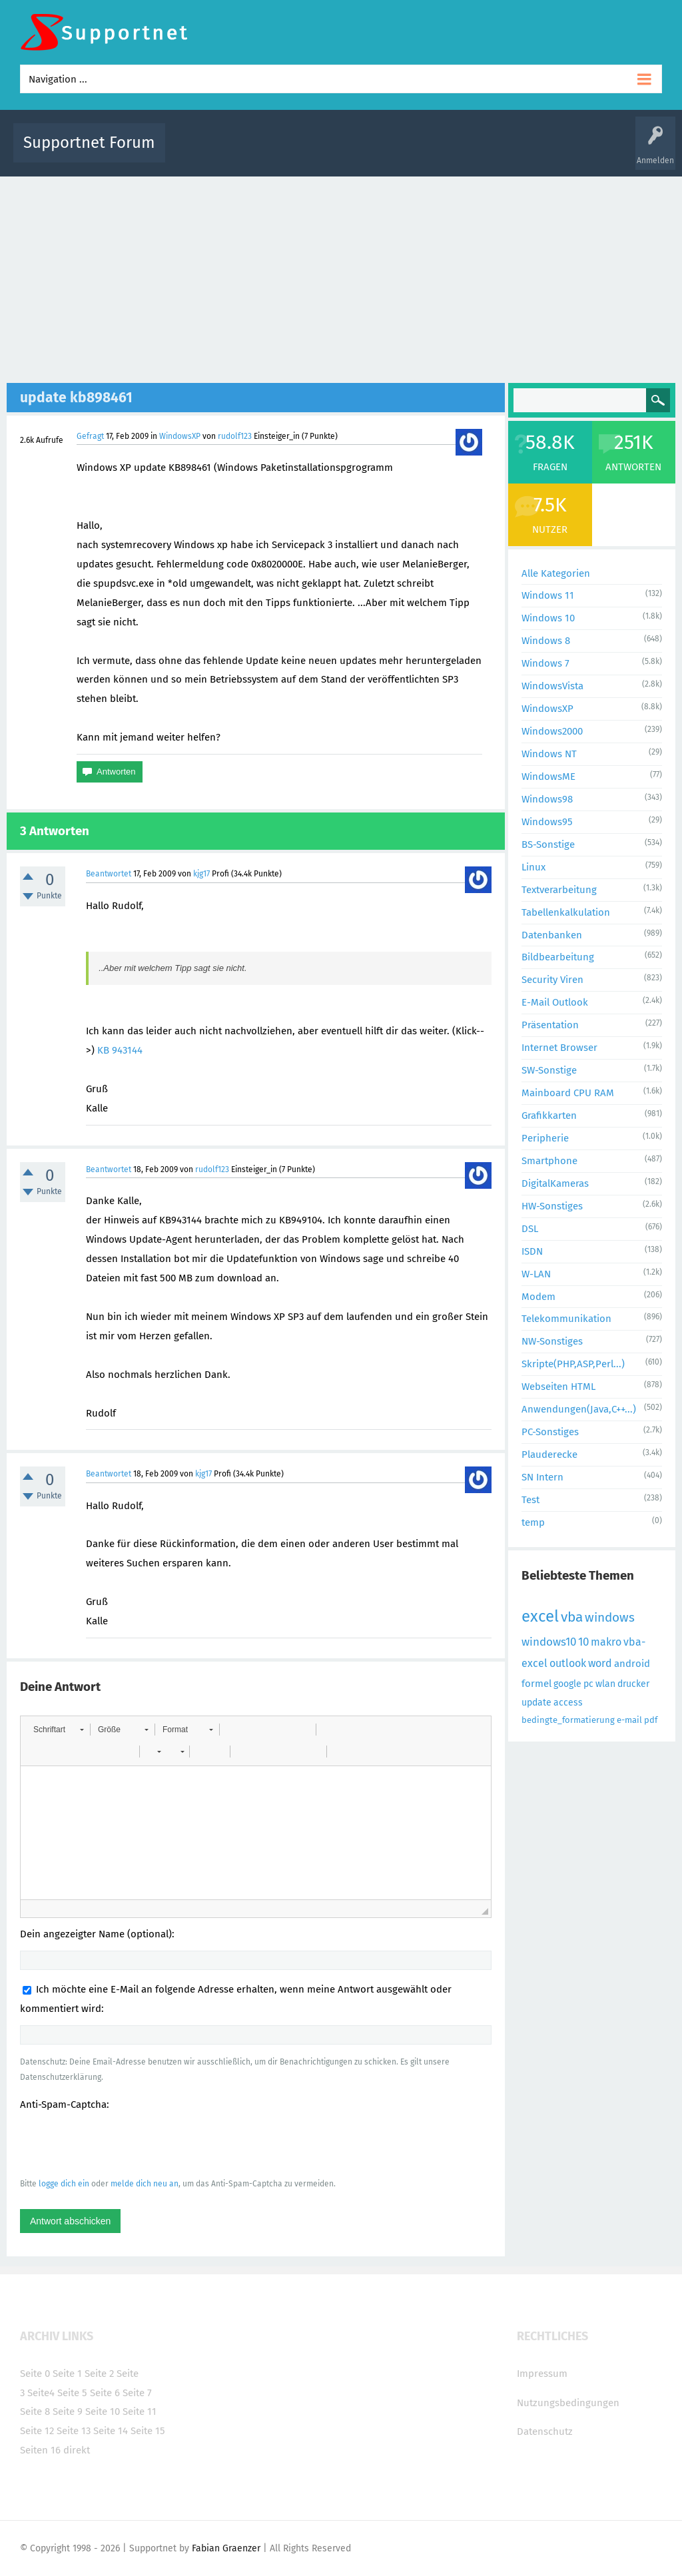 This screenshot has width=682, height=2576. Describe the element at coordinates (533, 1522) in the screenshot. I see `temp` at that location.